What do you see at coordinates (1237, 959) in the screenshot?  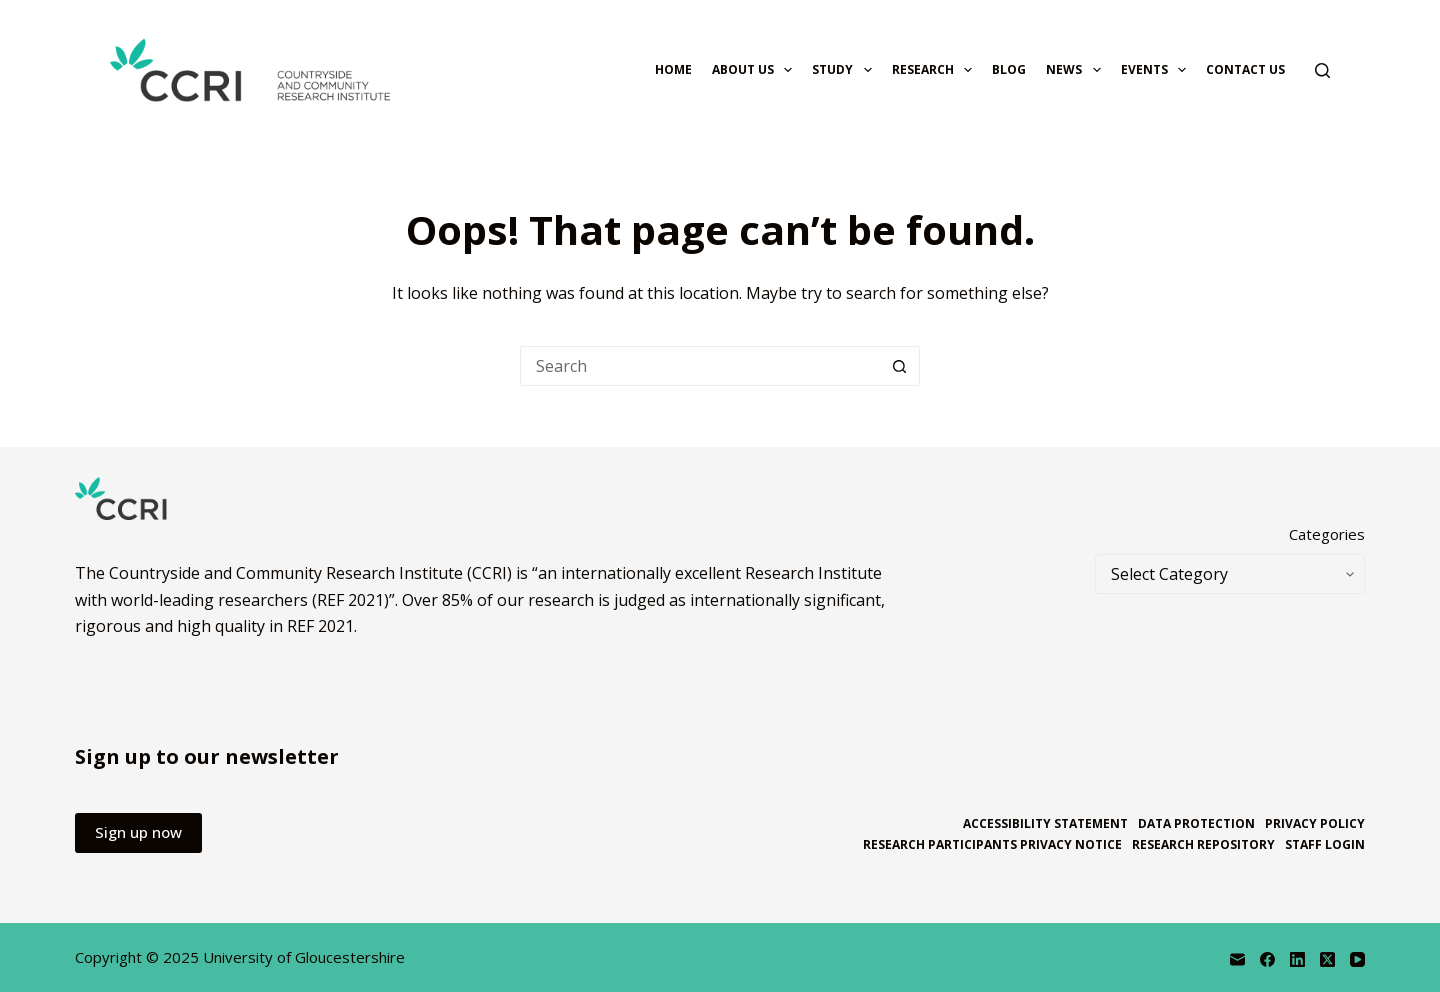 I see `[Email]` at bounding box center [1237, 959].